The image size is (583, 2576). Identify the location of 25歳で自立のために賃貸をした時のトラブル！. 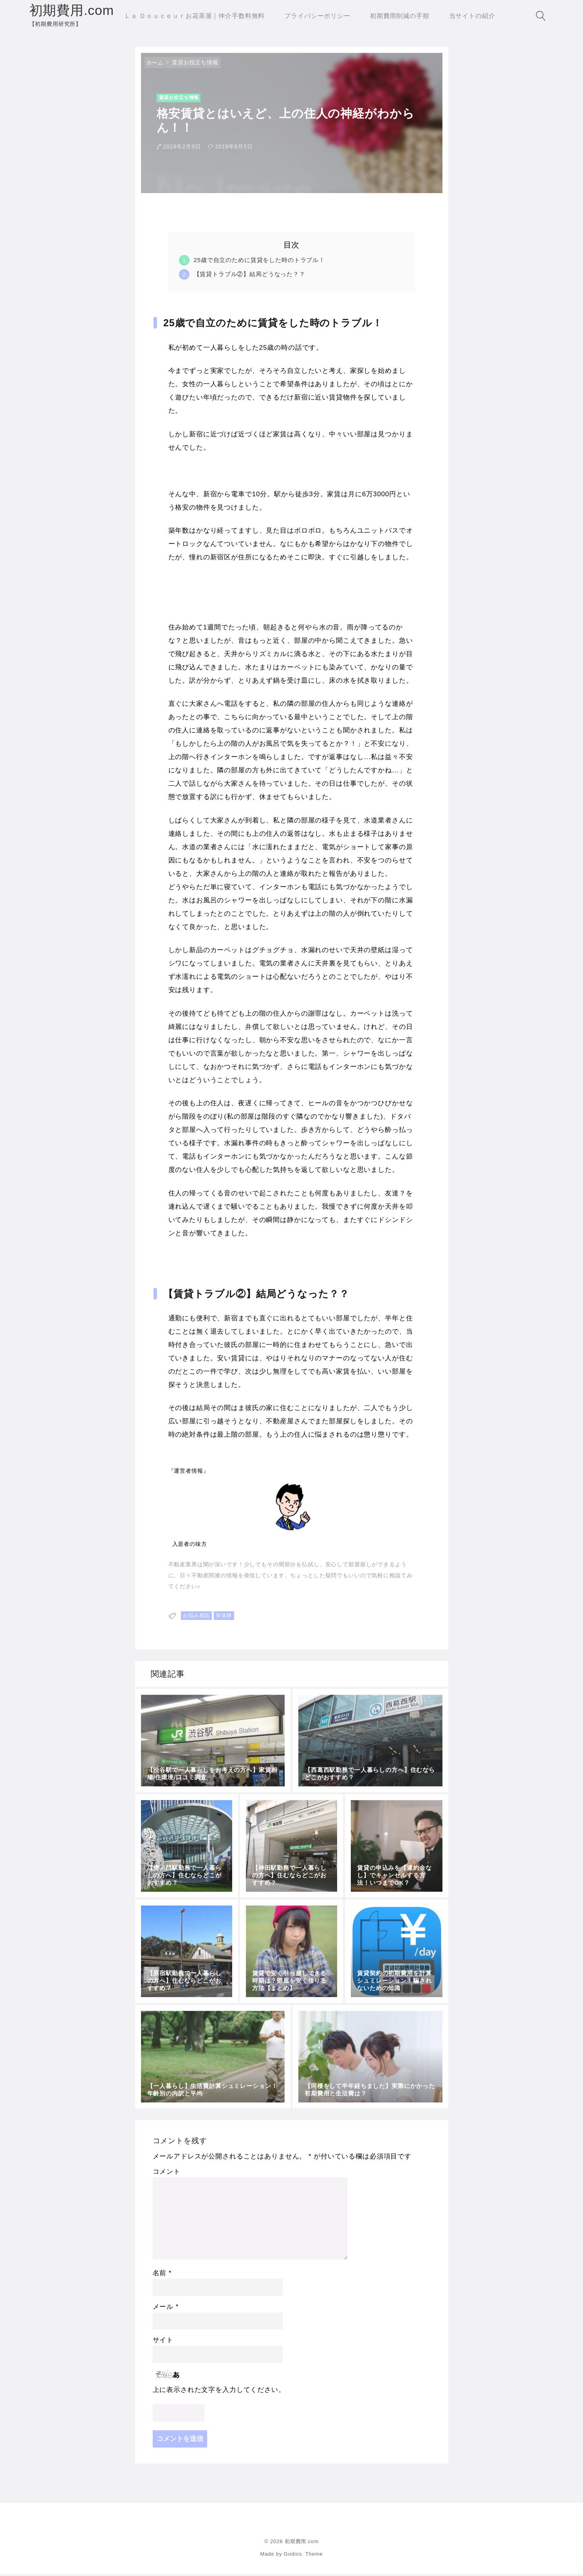
(259, 262).